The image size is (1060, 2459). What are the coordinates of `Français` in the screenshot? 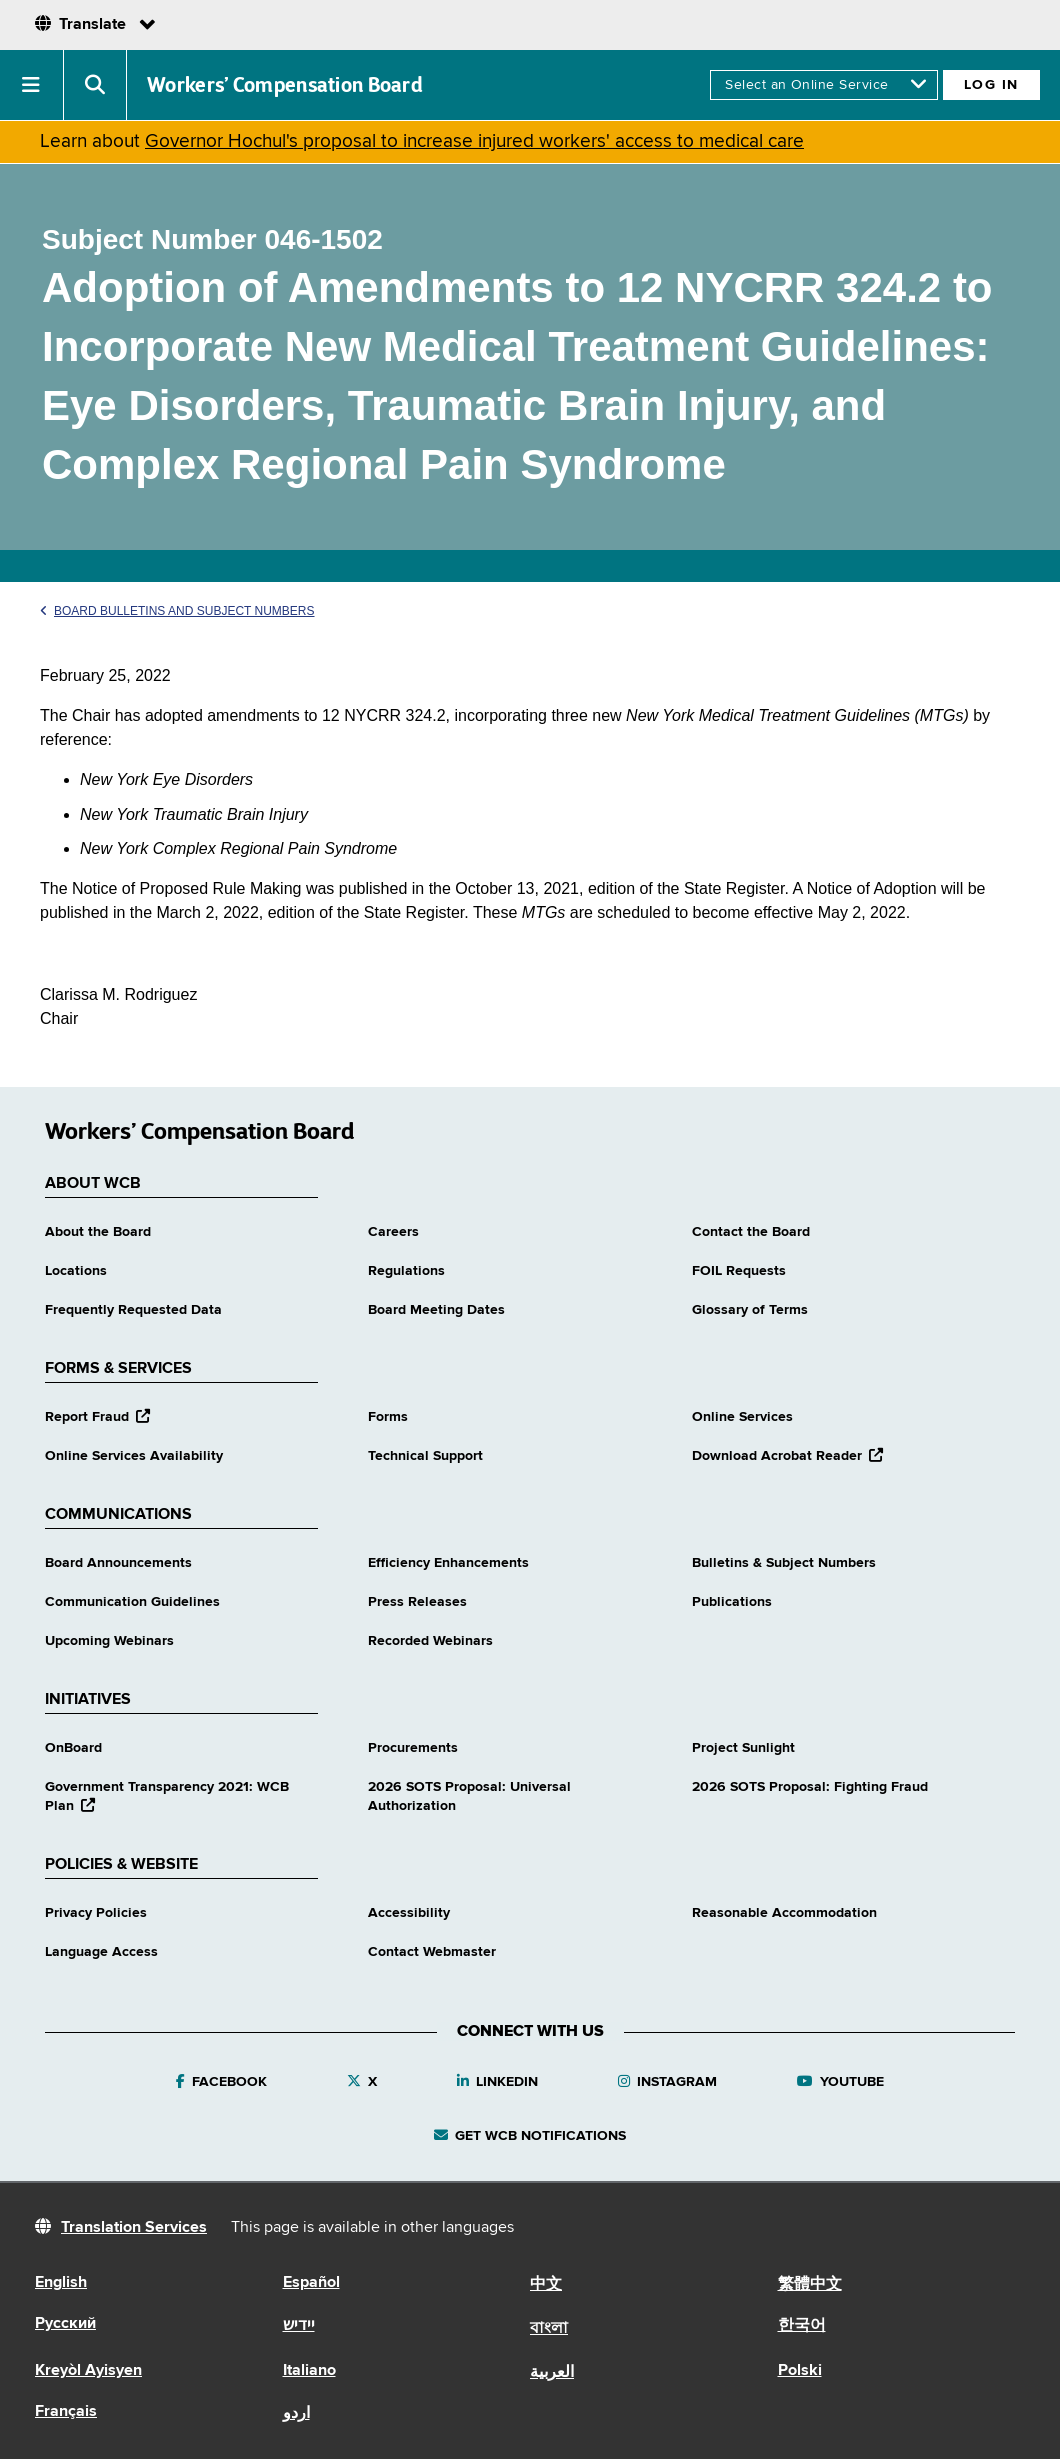 It's located at (66, 2412).